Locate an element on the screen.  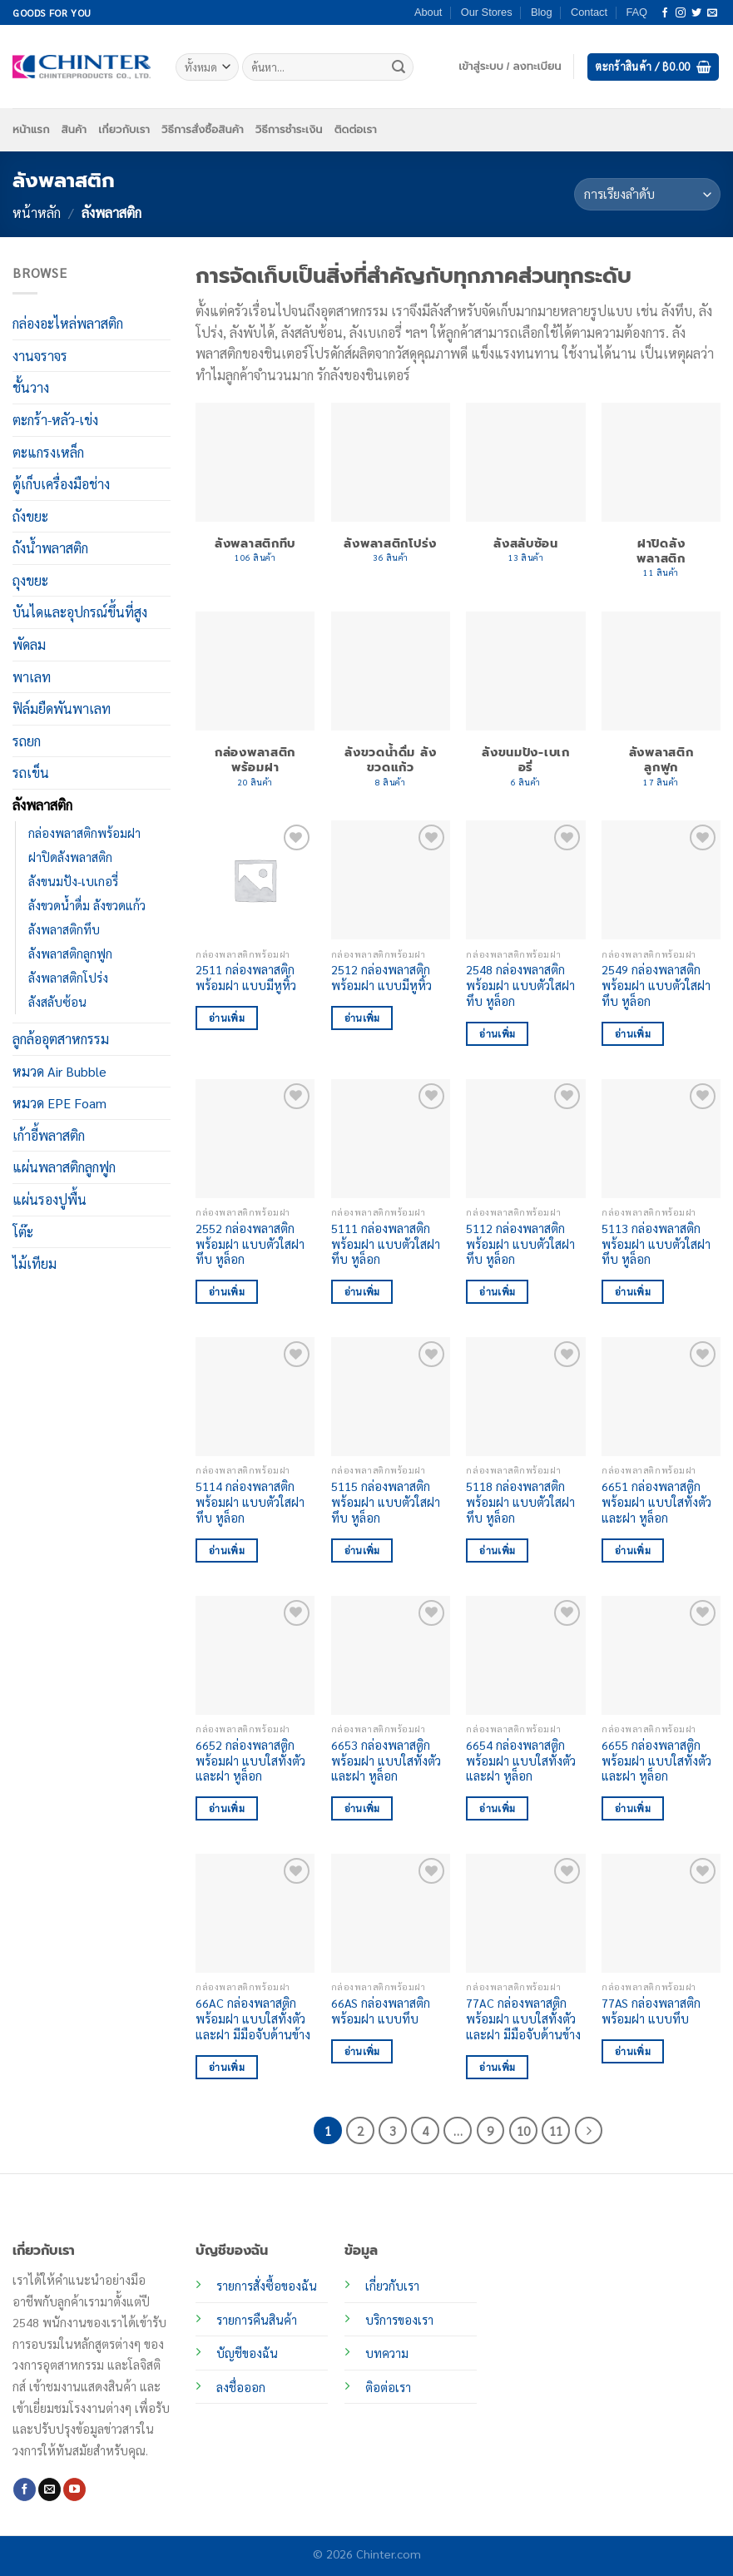
6653 กล่องพลาสติกพร้อมฝา แบบใสทั้งตัวและฝา หูล็อก is located at coordinates (386, 1760).